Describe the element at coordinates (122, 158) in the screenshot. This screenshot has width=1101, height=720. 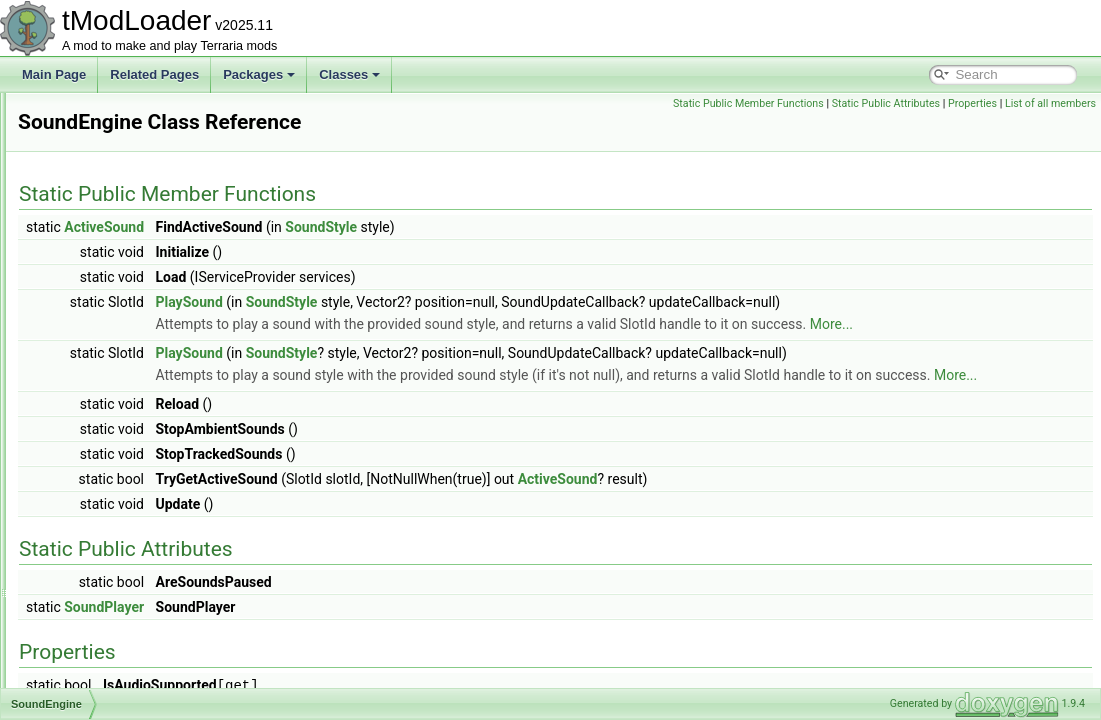
I see `SmartInteractSystem` at that location.